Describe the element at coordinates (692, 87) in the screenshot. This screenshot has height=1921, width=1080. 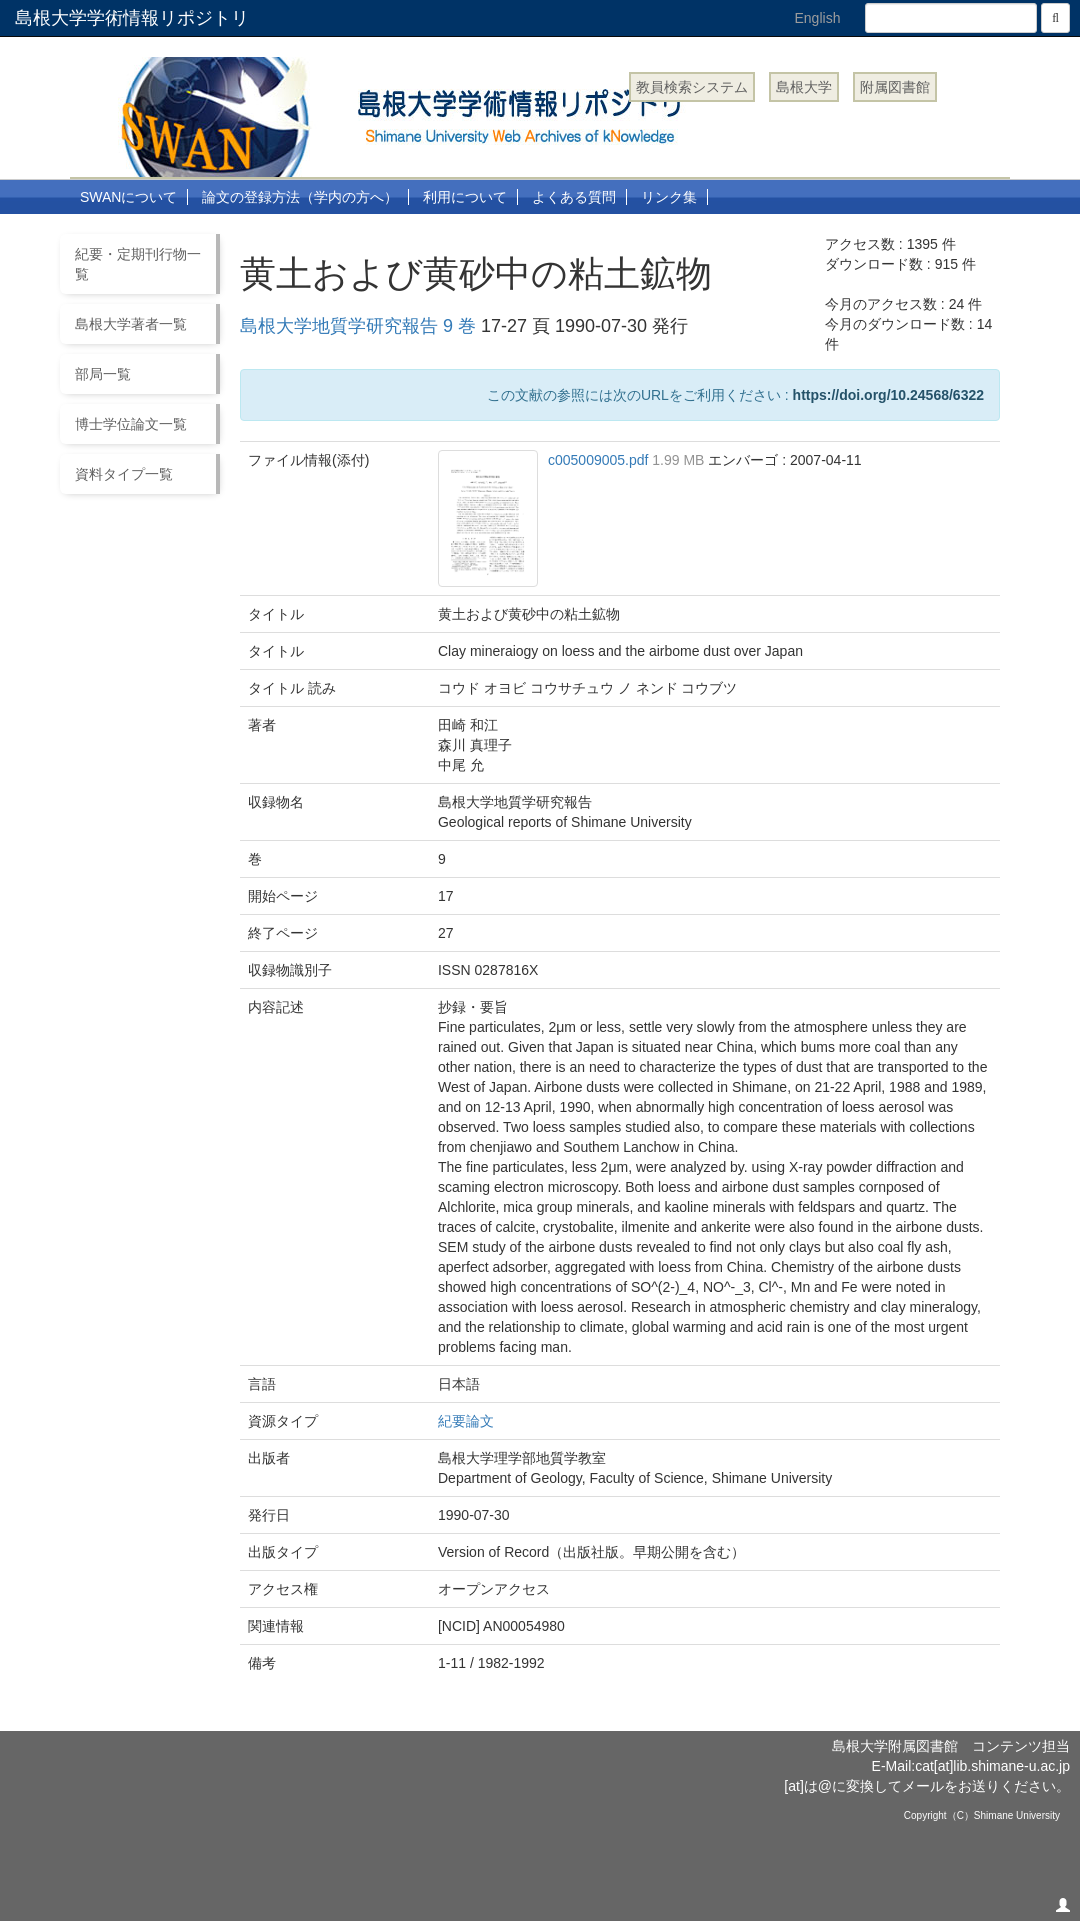
I see `教員検索システム` at that location.